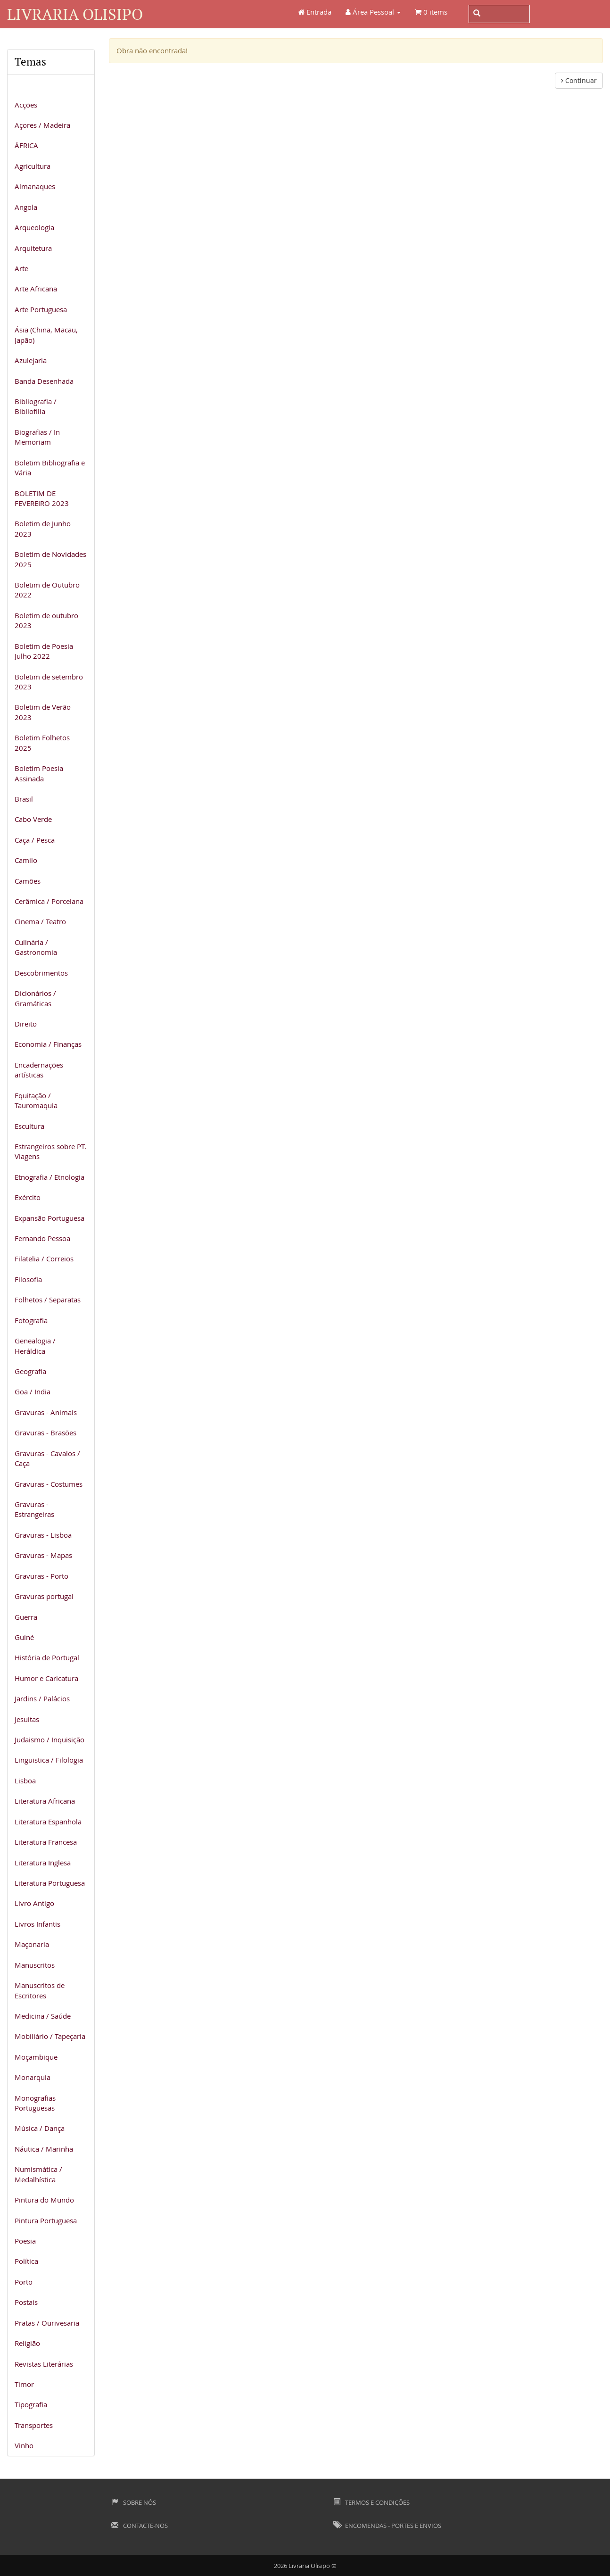  Describe the element at coordinates (35, 2102) in the screenshot. I see `Monografias Portuguesas` at that location.